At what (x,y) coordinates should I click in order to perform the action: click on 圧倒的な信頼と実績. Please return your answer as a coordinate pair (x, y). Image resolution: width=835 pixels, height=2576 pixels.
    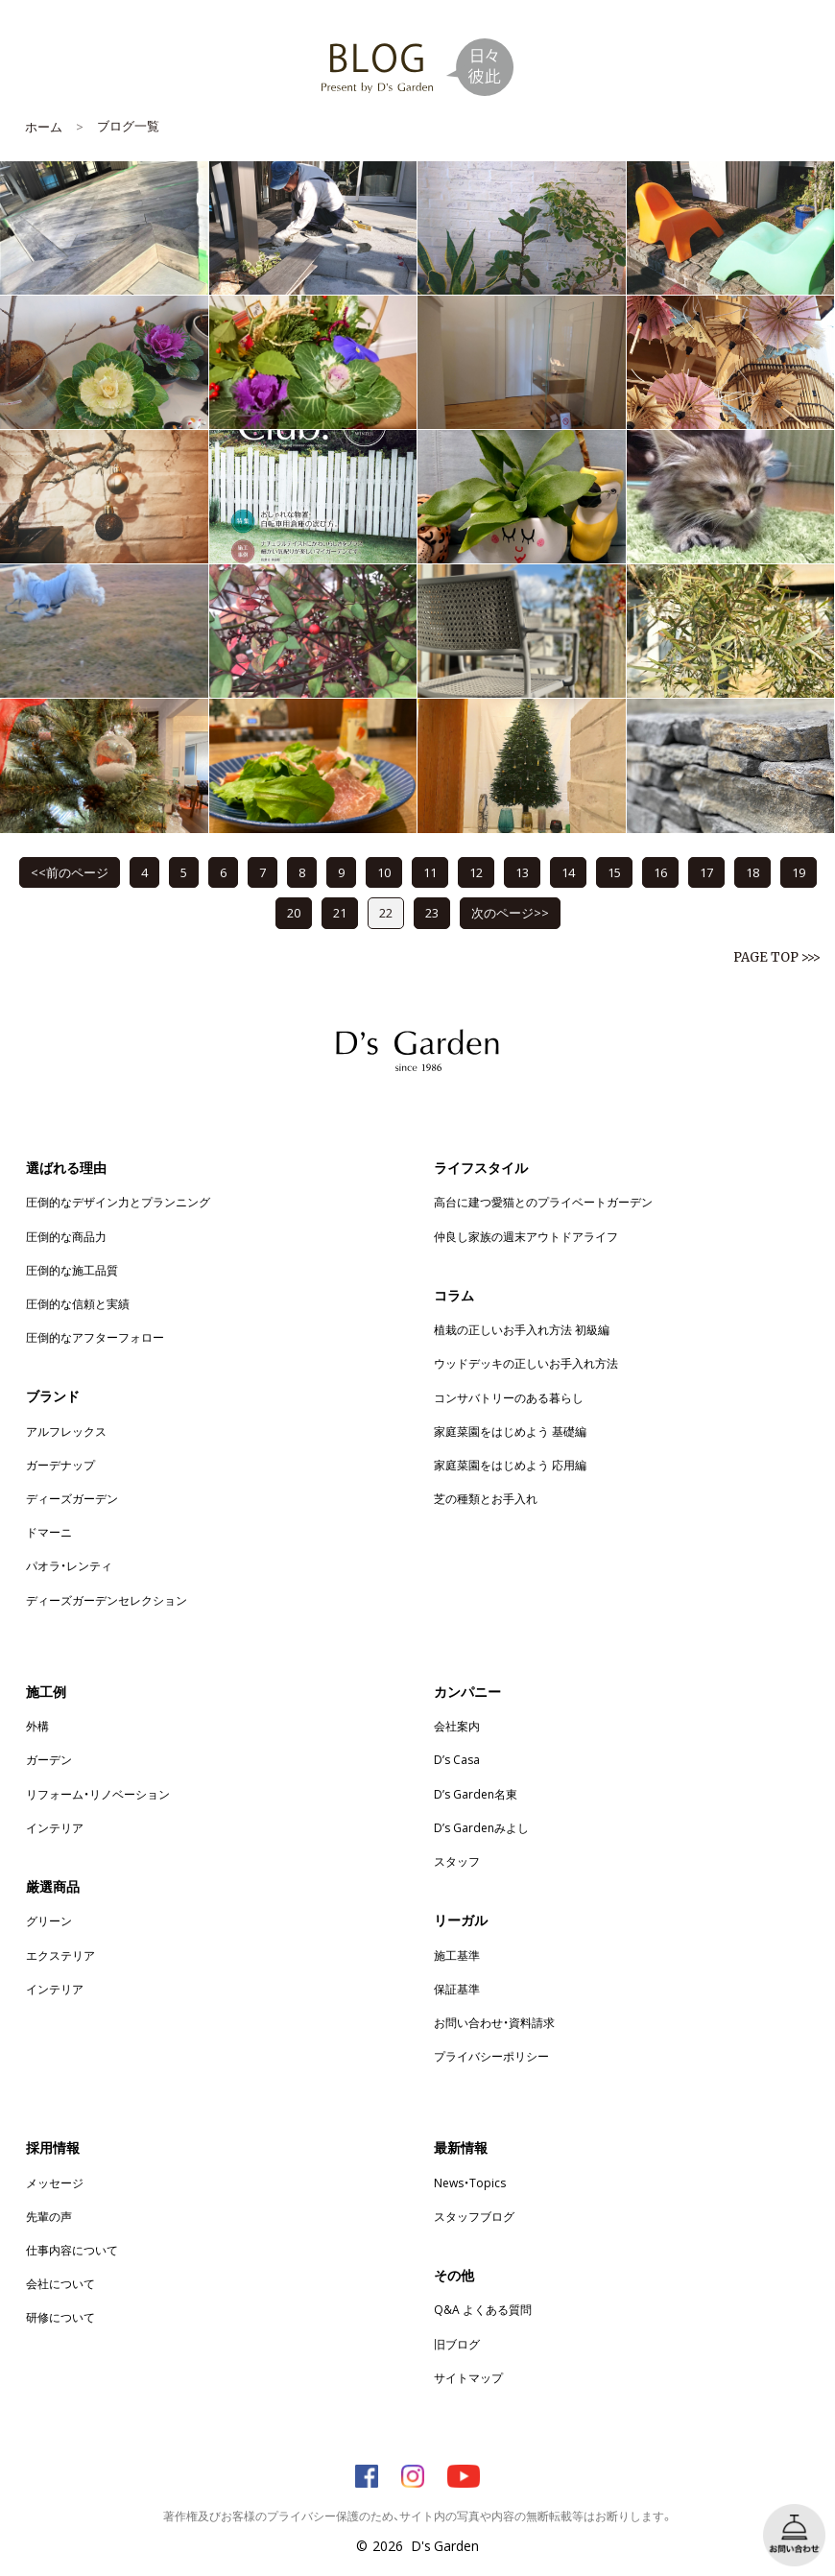
    Looking at the image, I should click on (78, 1303).